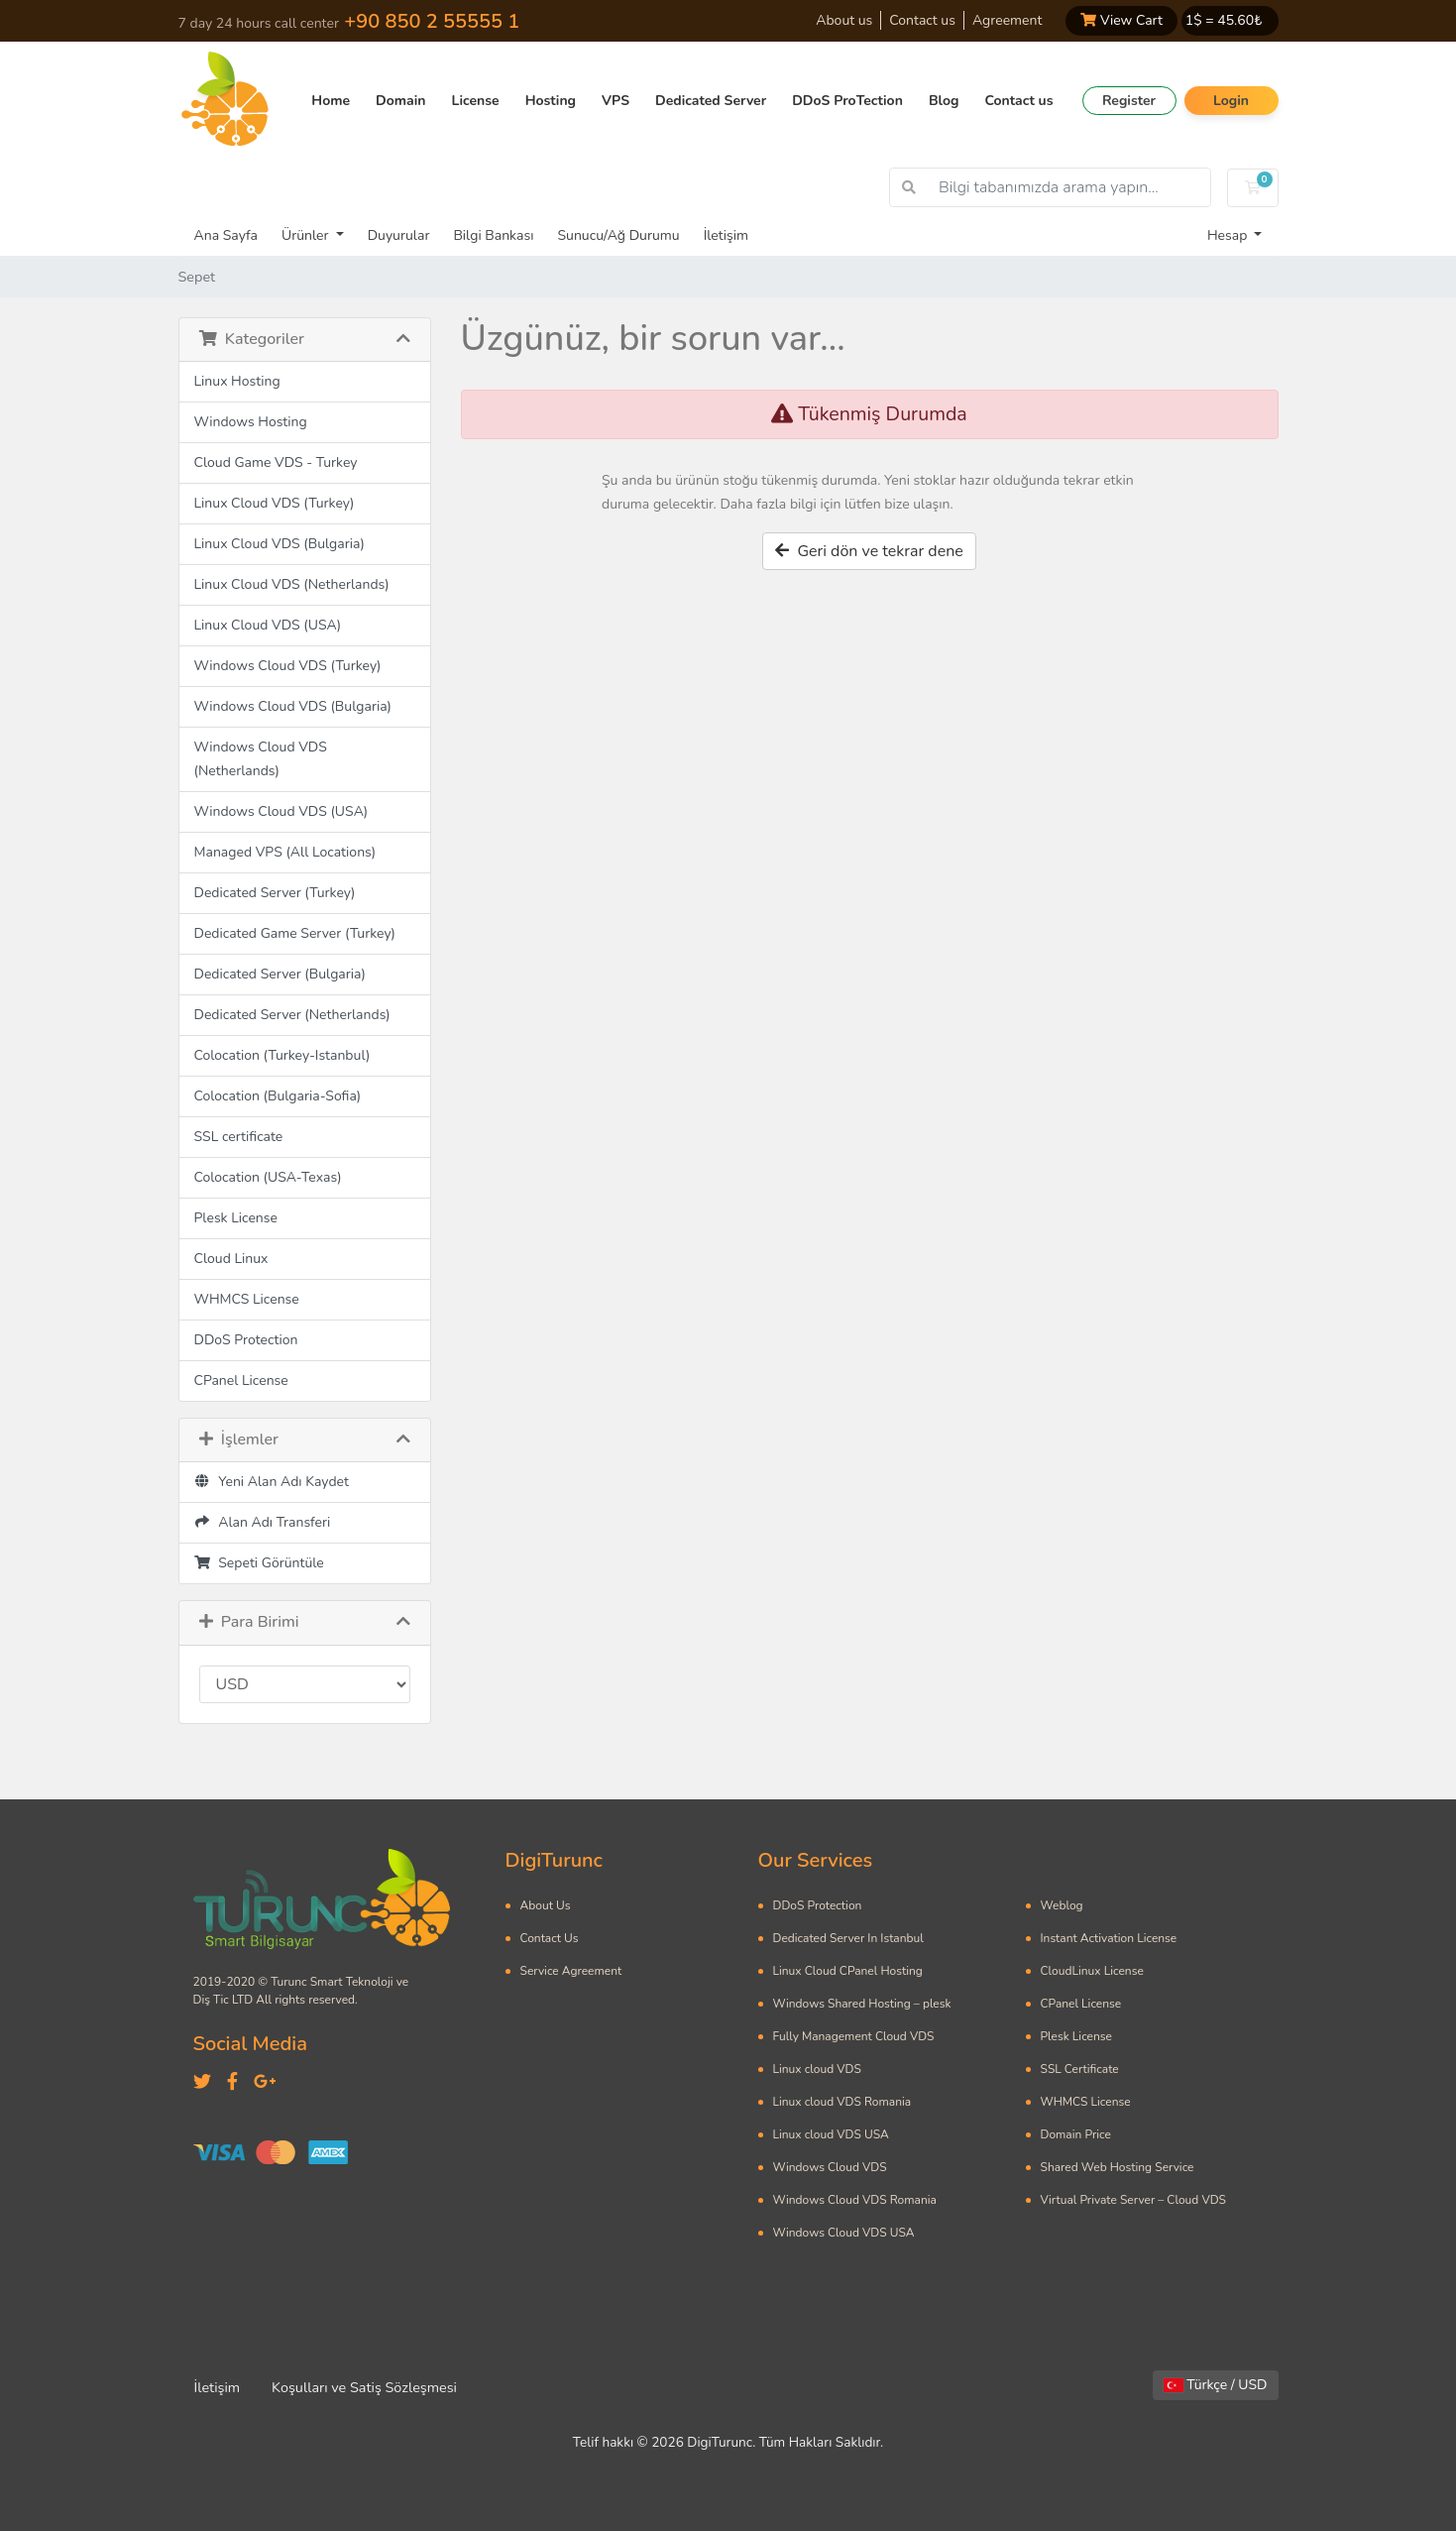 The height and width of the screenshot is (2531, 1456). I want to click on Linux Cloud VDS (USA), so click(268, 625).